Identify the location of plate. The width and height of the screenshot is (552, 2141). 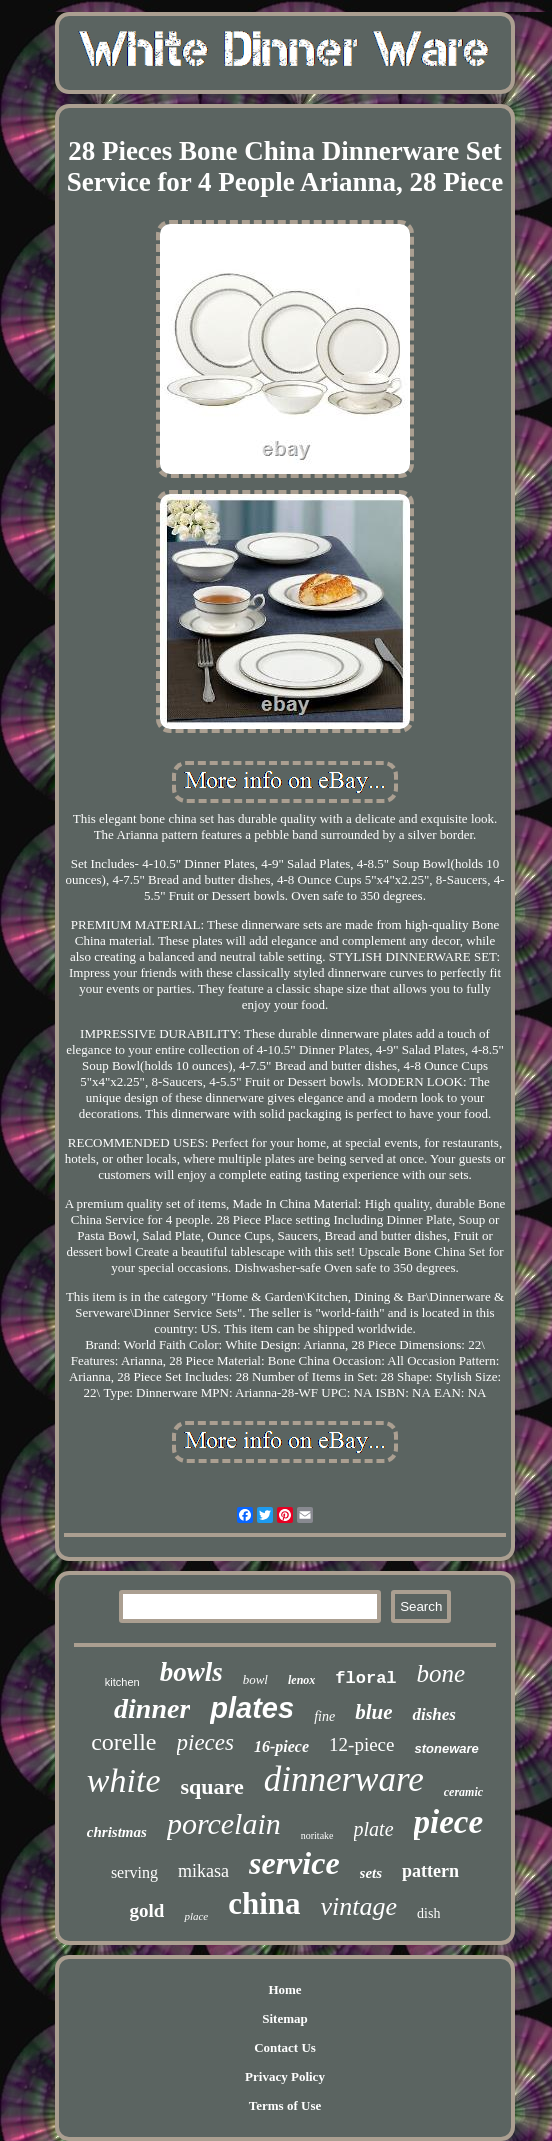
(374, 1829).